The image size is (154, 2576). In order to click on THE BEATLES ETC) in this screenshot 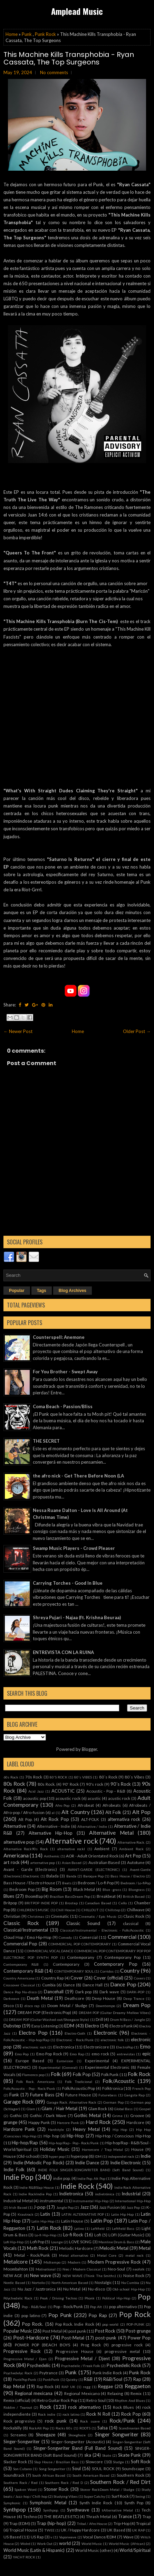, I will do `click(61, 2516)`.